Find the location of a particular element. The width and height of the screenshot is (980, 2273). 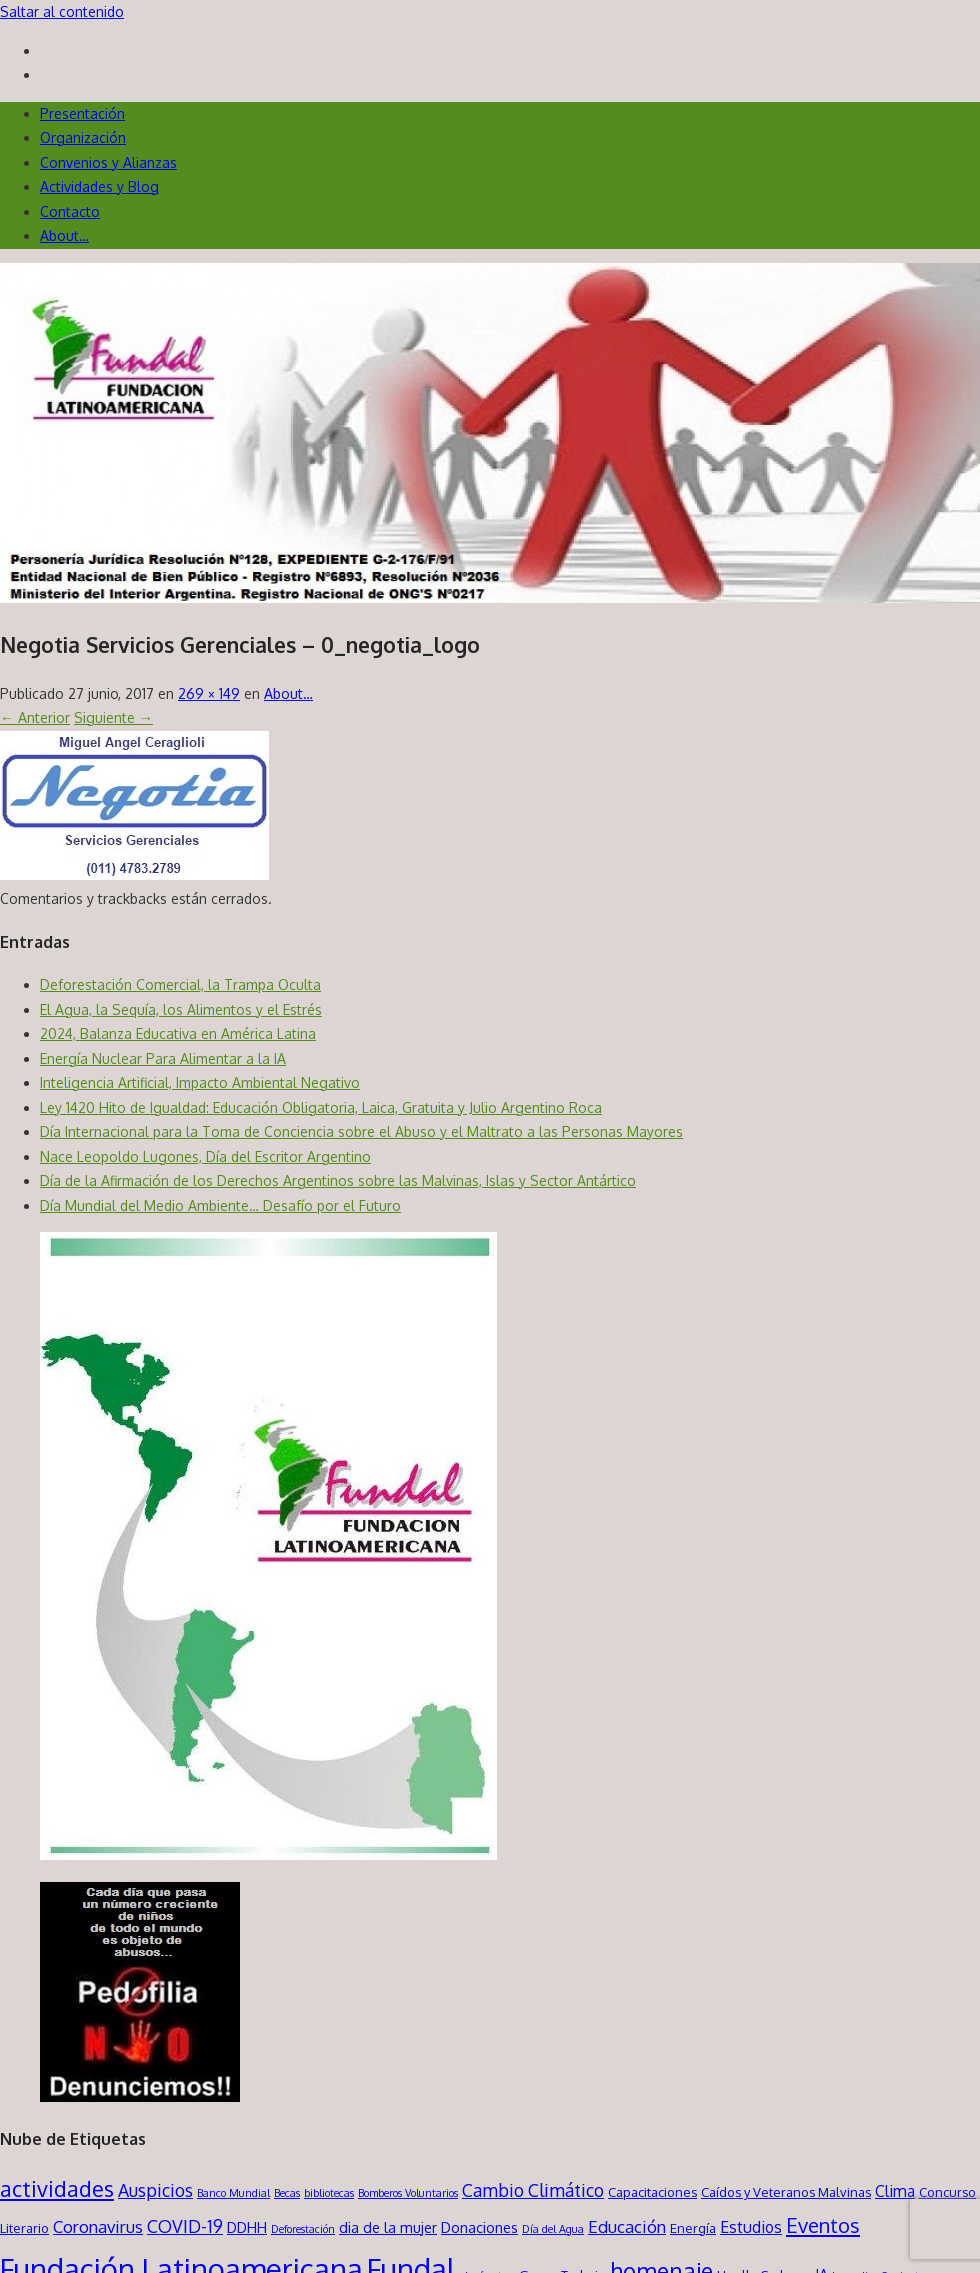

Día Mundial del Medio Ambiente… Desafío por el Futuro is located at coordinates (220, 1205).